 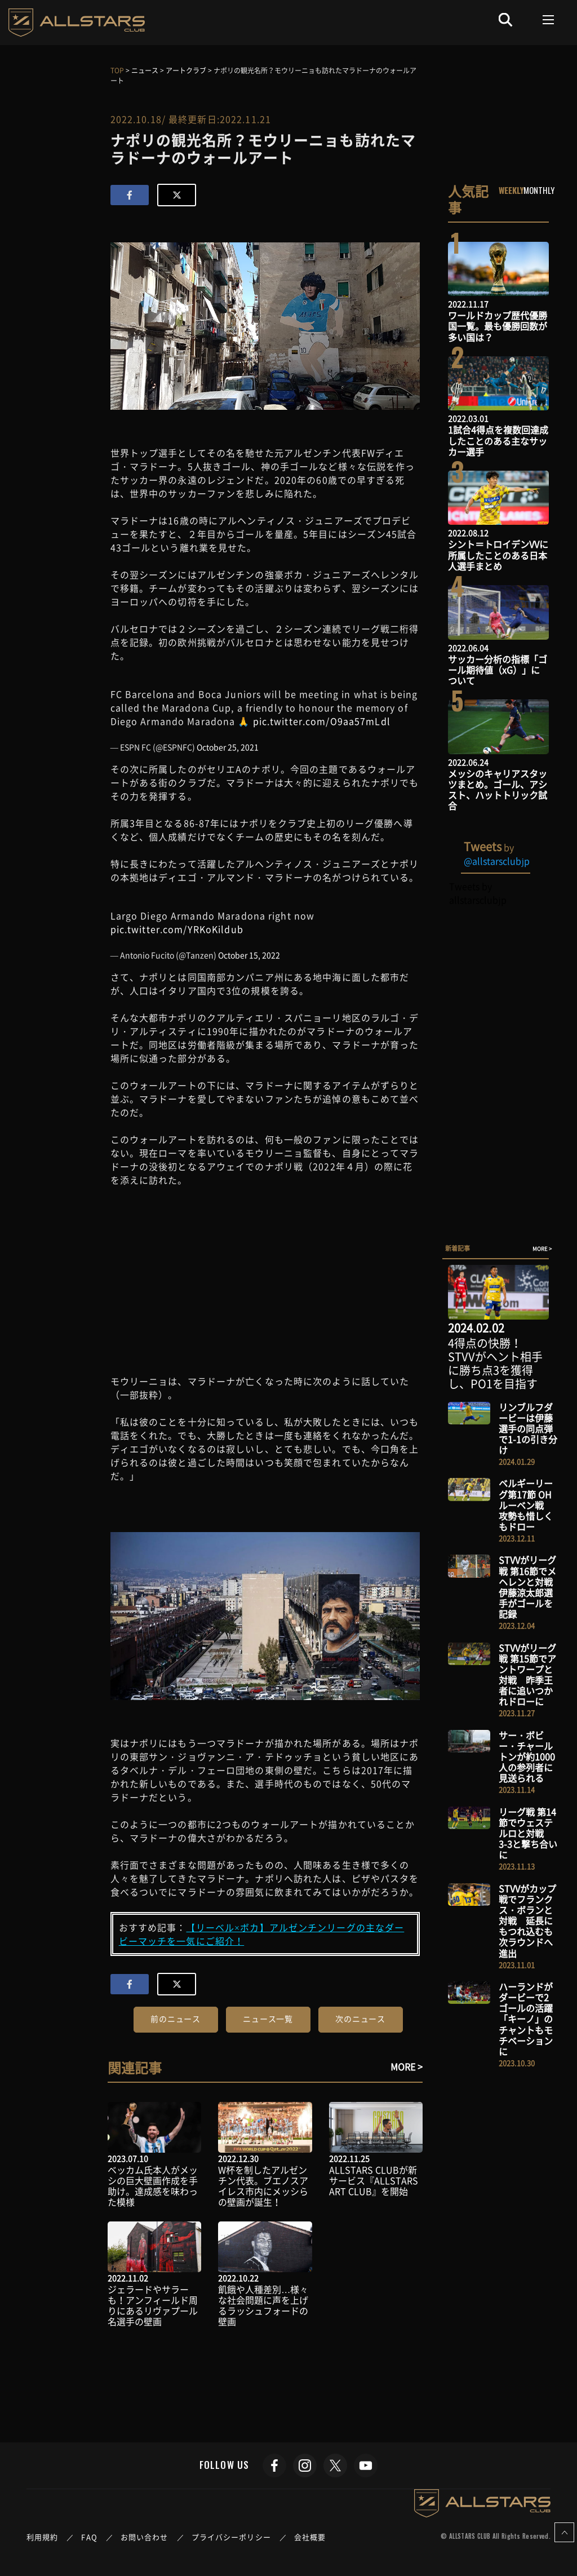 What do you see at coordinates (495, 1363) in the screenshot?
I see `4得点の快勝！STVVがヘント相手に勝ち点3を獲得し、PO1を目指す` at bounding box center [495, 1363].